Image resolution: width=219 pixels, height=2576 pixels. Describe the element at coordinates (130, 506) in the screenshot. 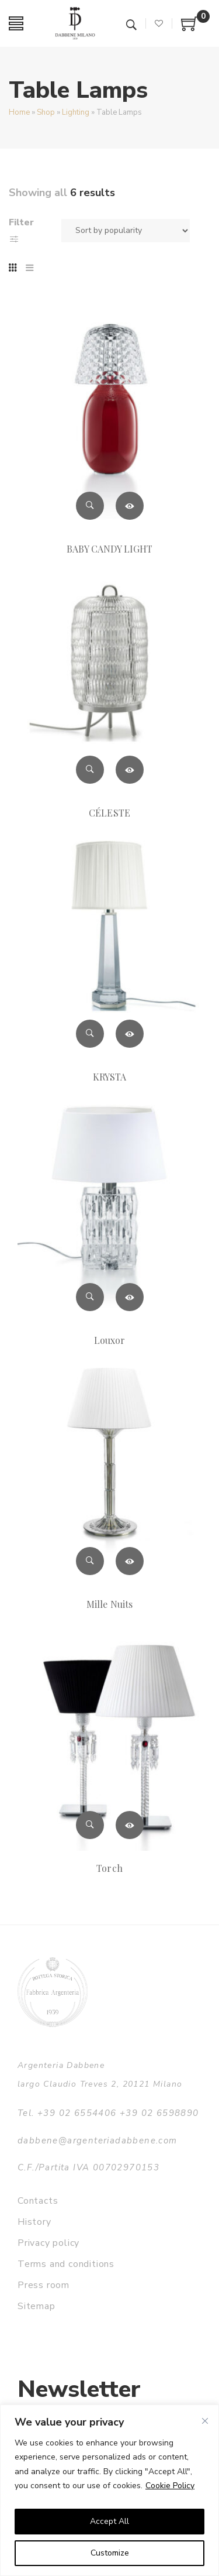

I see `Read more [Read more about “BABY CANDY LIGHT”]` at that location.